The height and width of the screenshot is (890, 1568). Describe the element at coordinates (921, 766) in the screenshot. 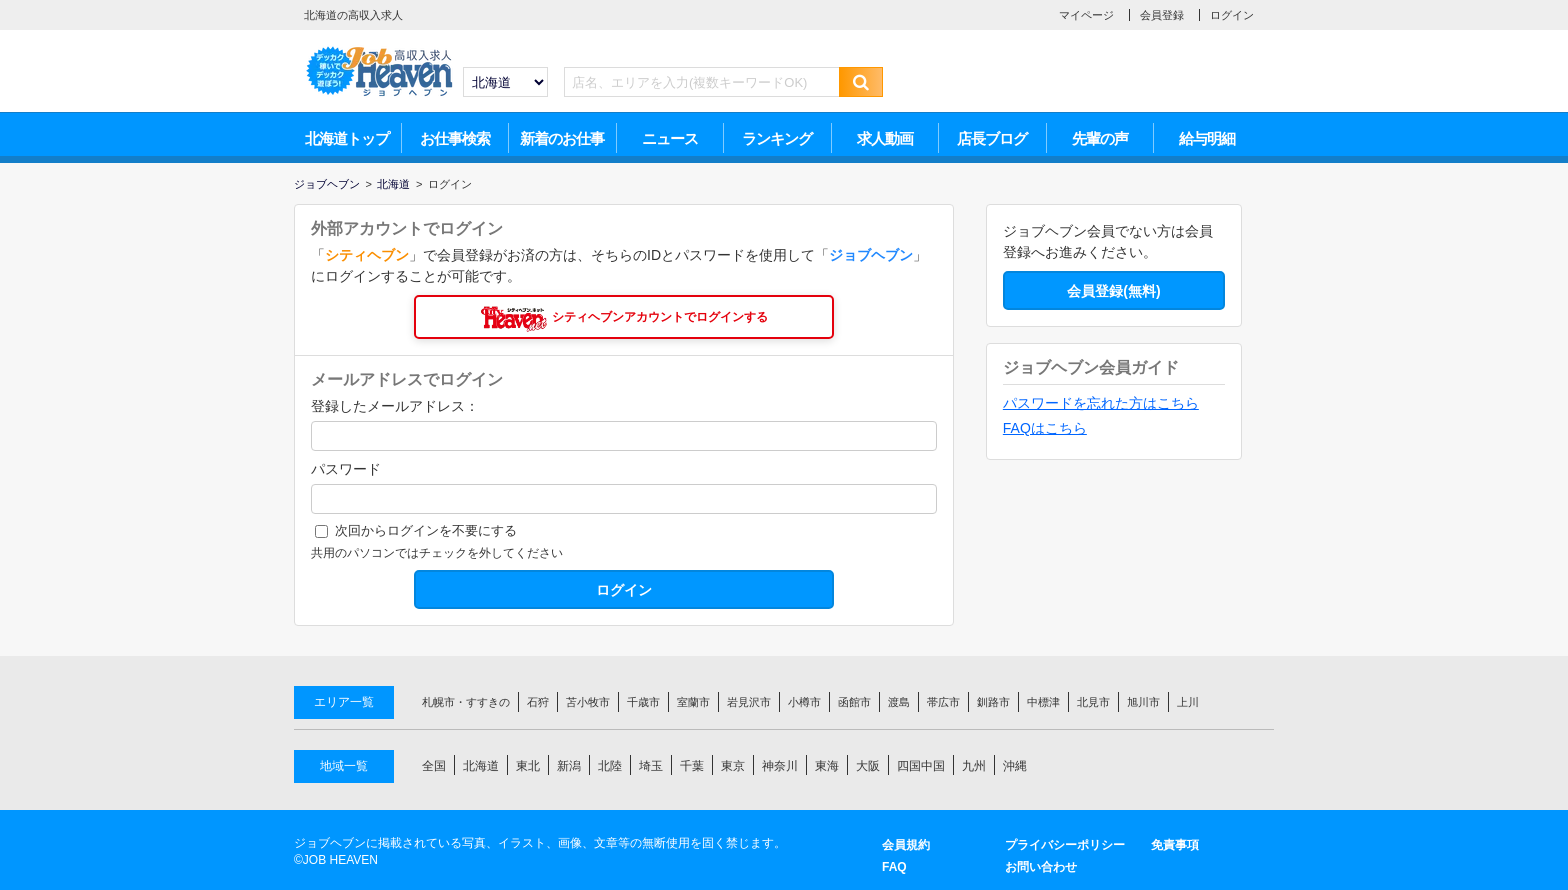

I see `四国中国` at that location.